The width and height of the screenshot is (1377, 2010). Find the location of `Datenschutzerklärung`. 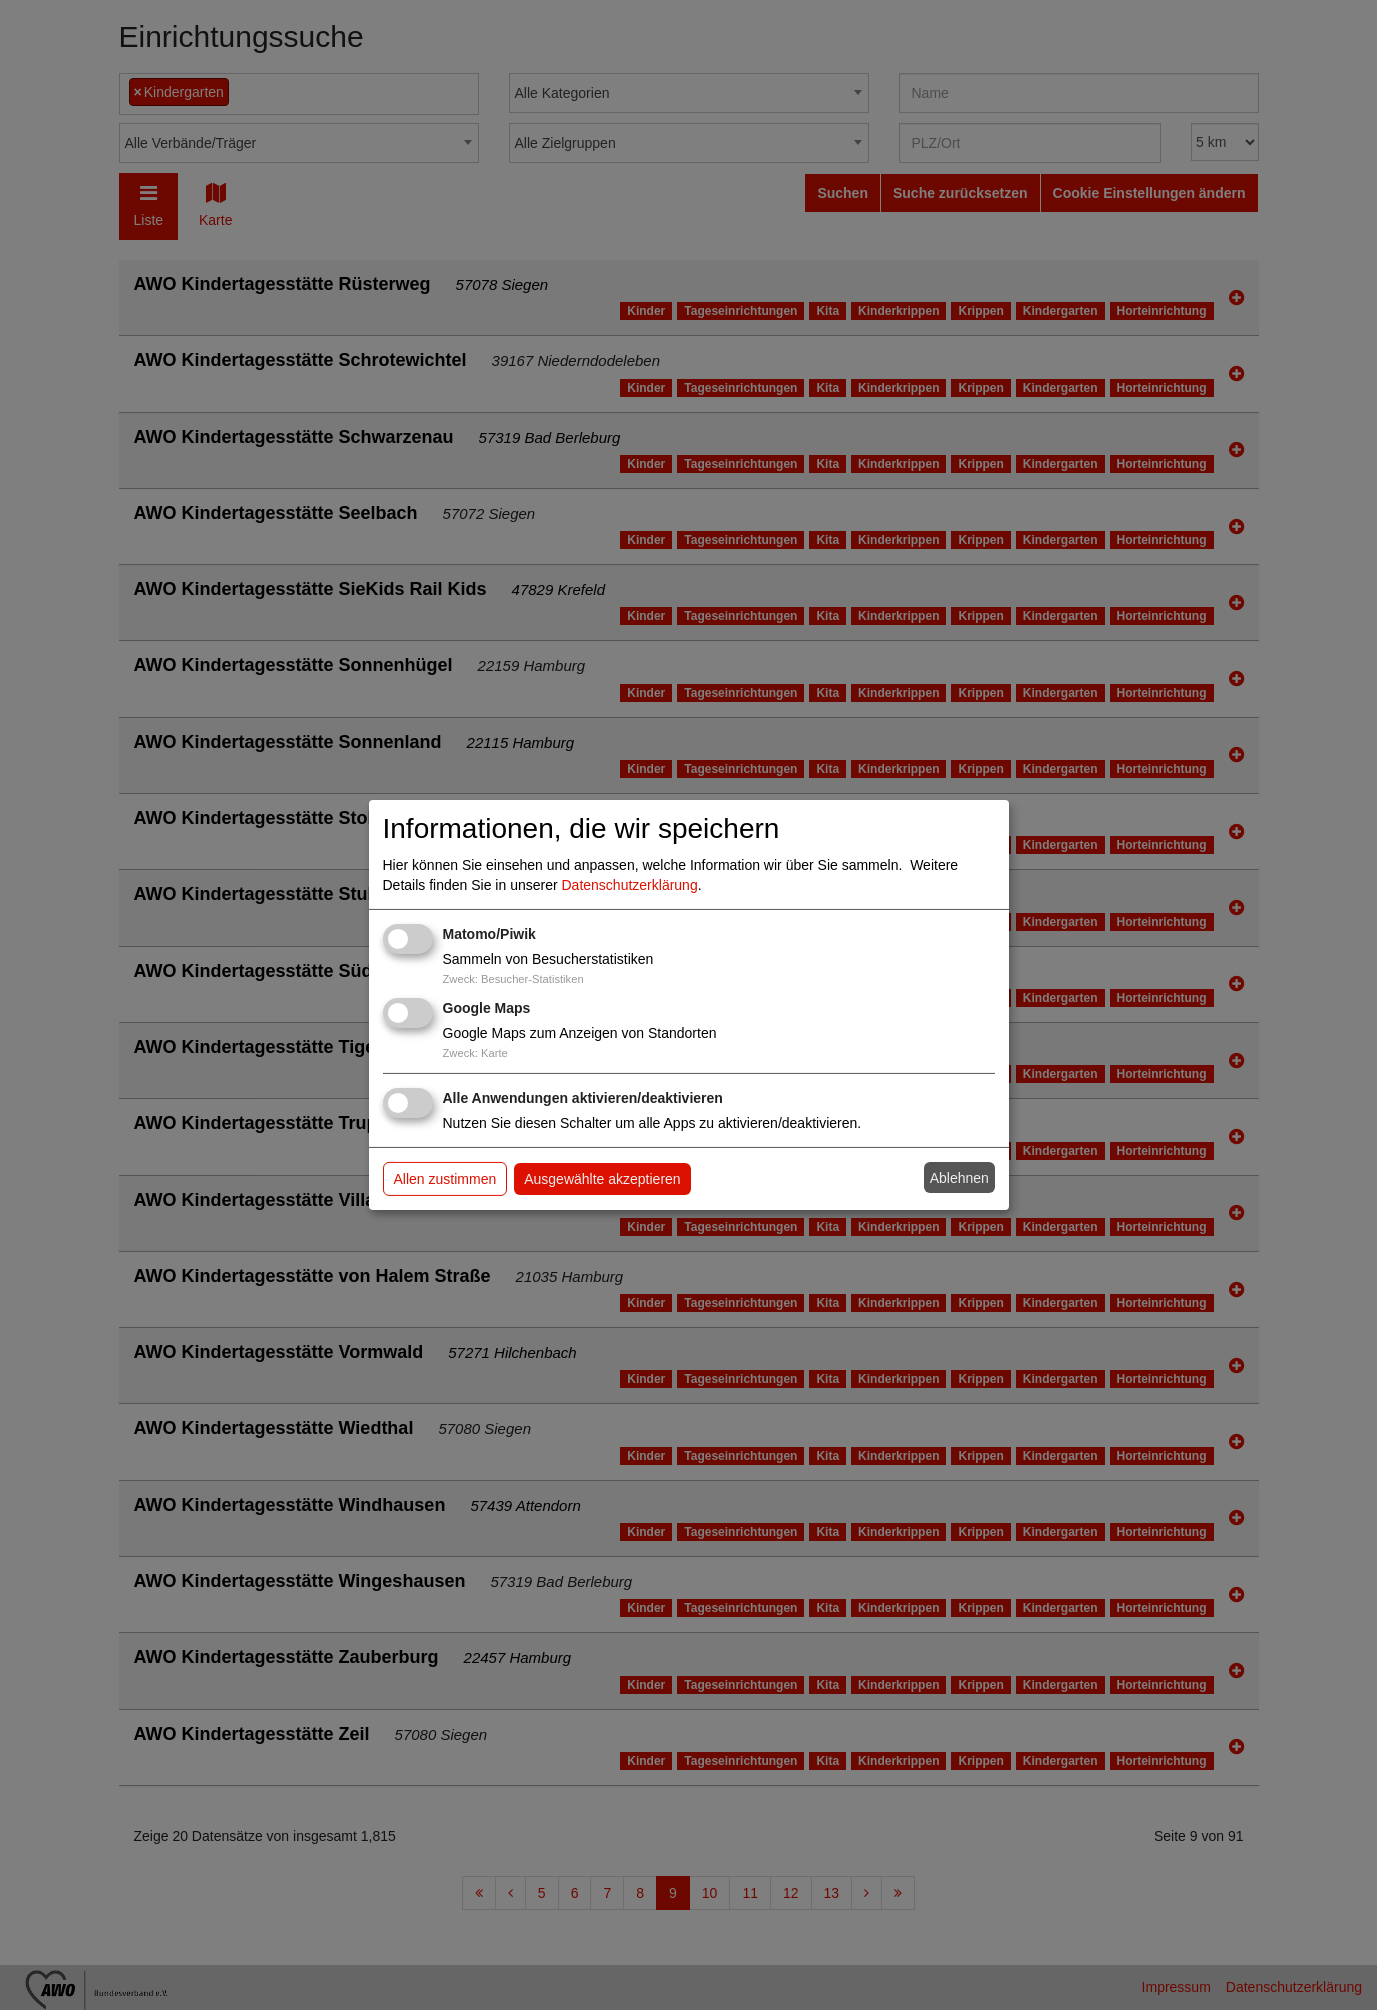

Datenschutzerklärung is located at coordinates (630, 885).